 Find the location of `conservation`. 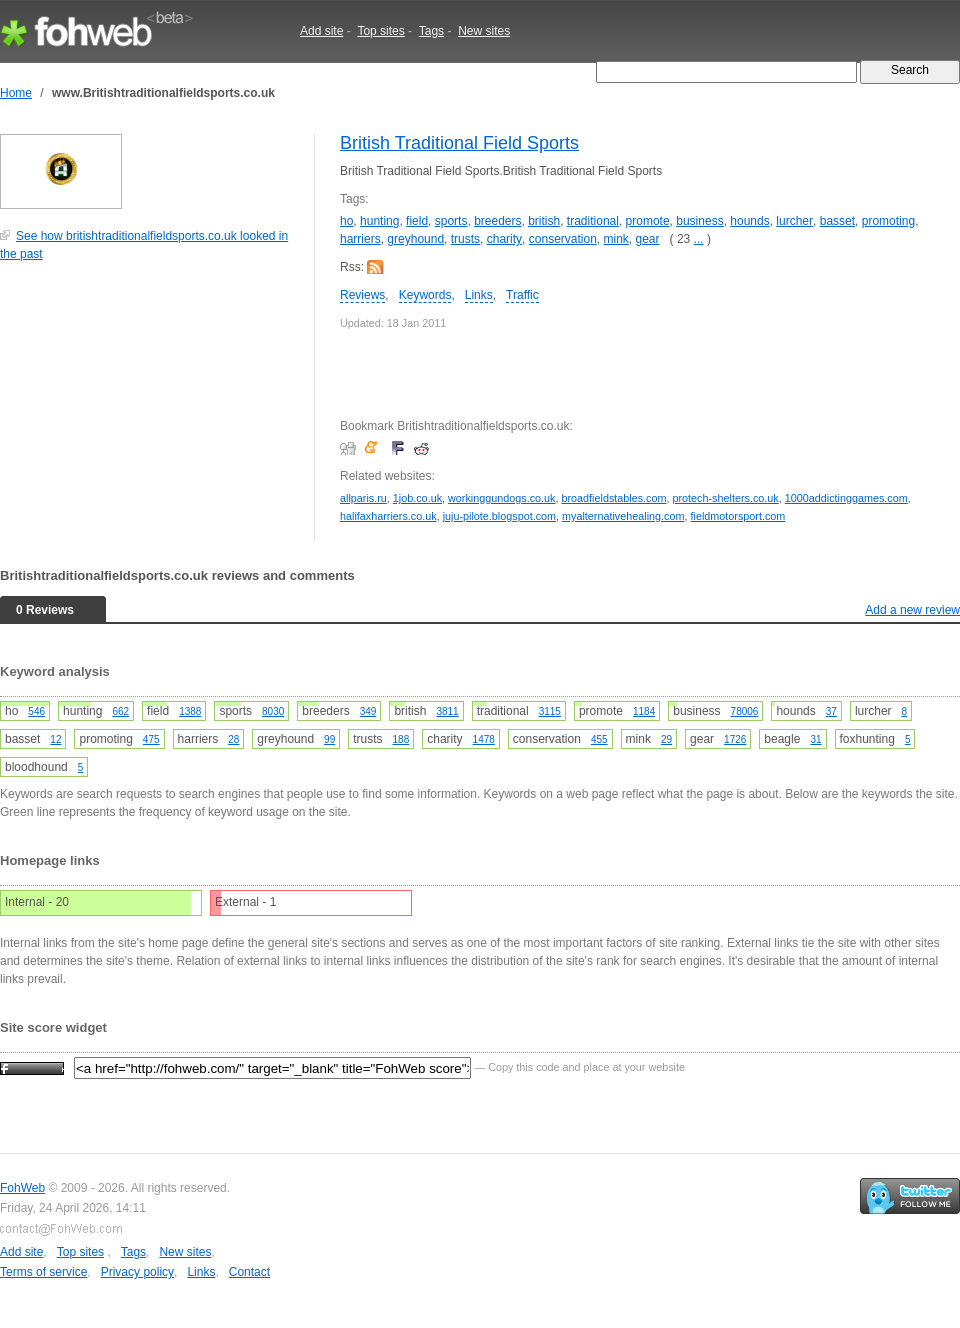

conservation is located at coordinates (563, 239).